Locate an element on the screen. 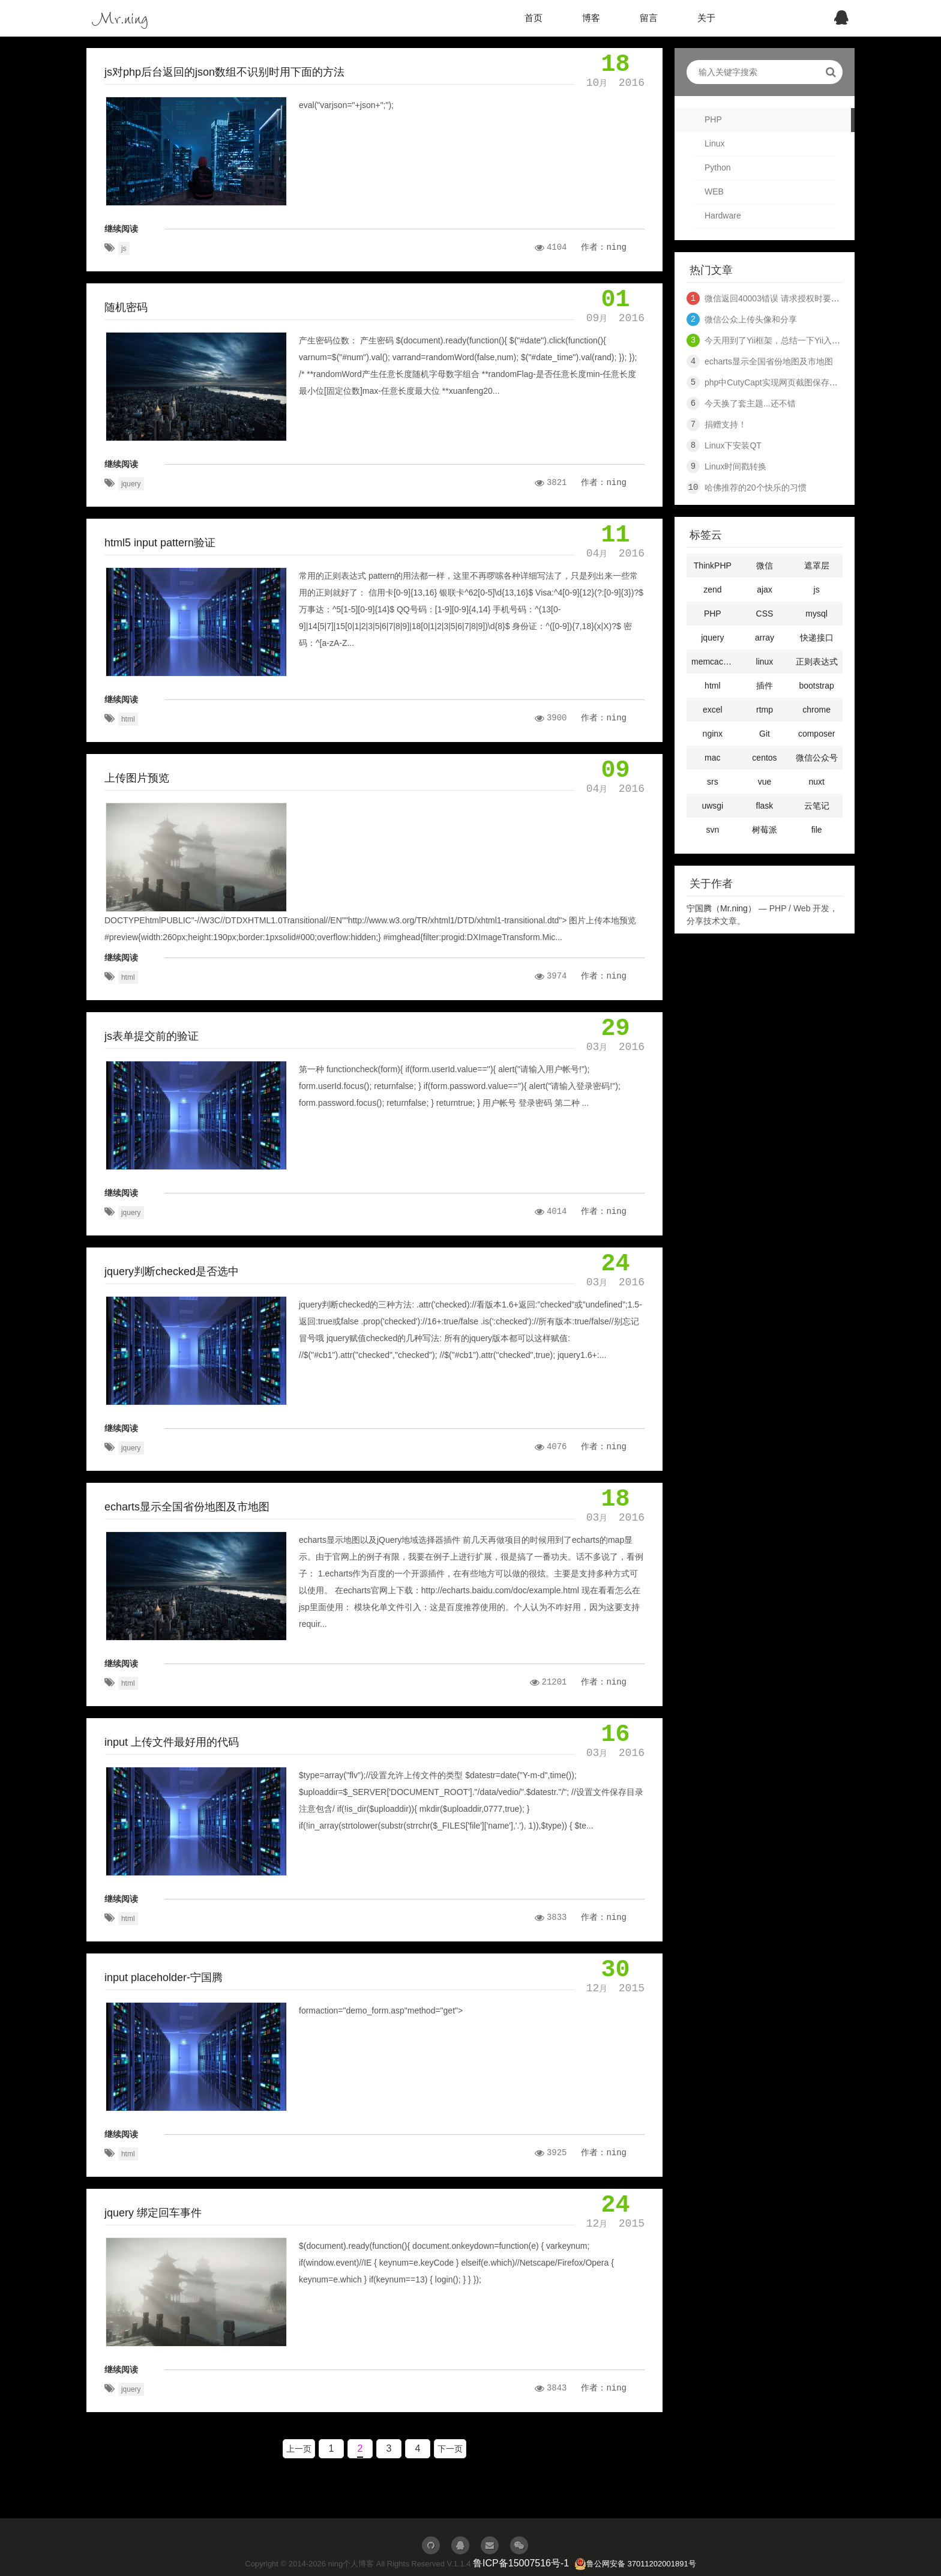  今天用到了Yii框架，总结一下Yii入门知识，十分钟入门Yii is located at coordinates (810, 340).